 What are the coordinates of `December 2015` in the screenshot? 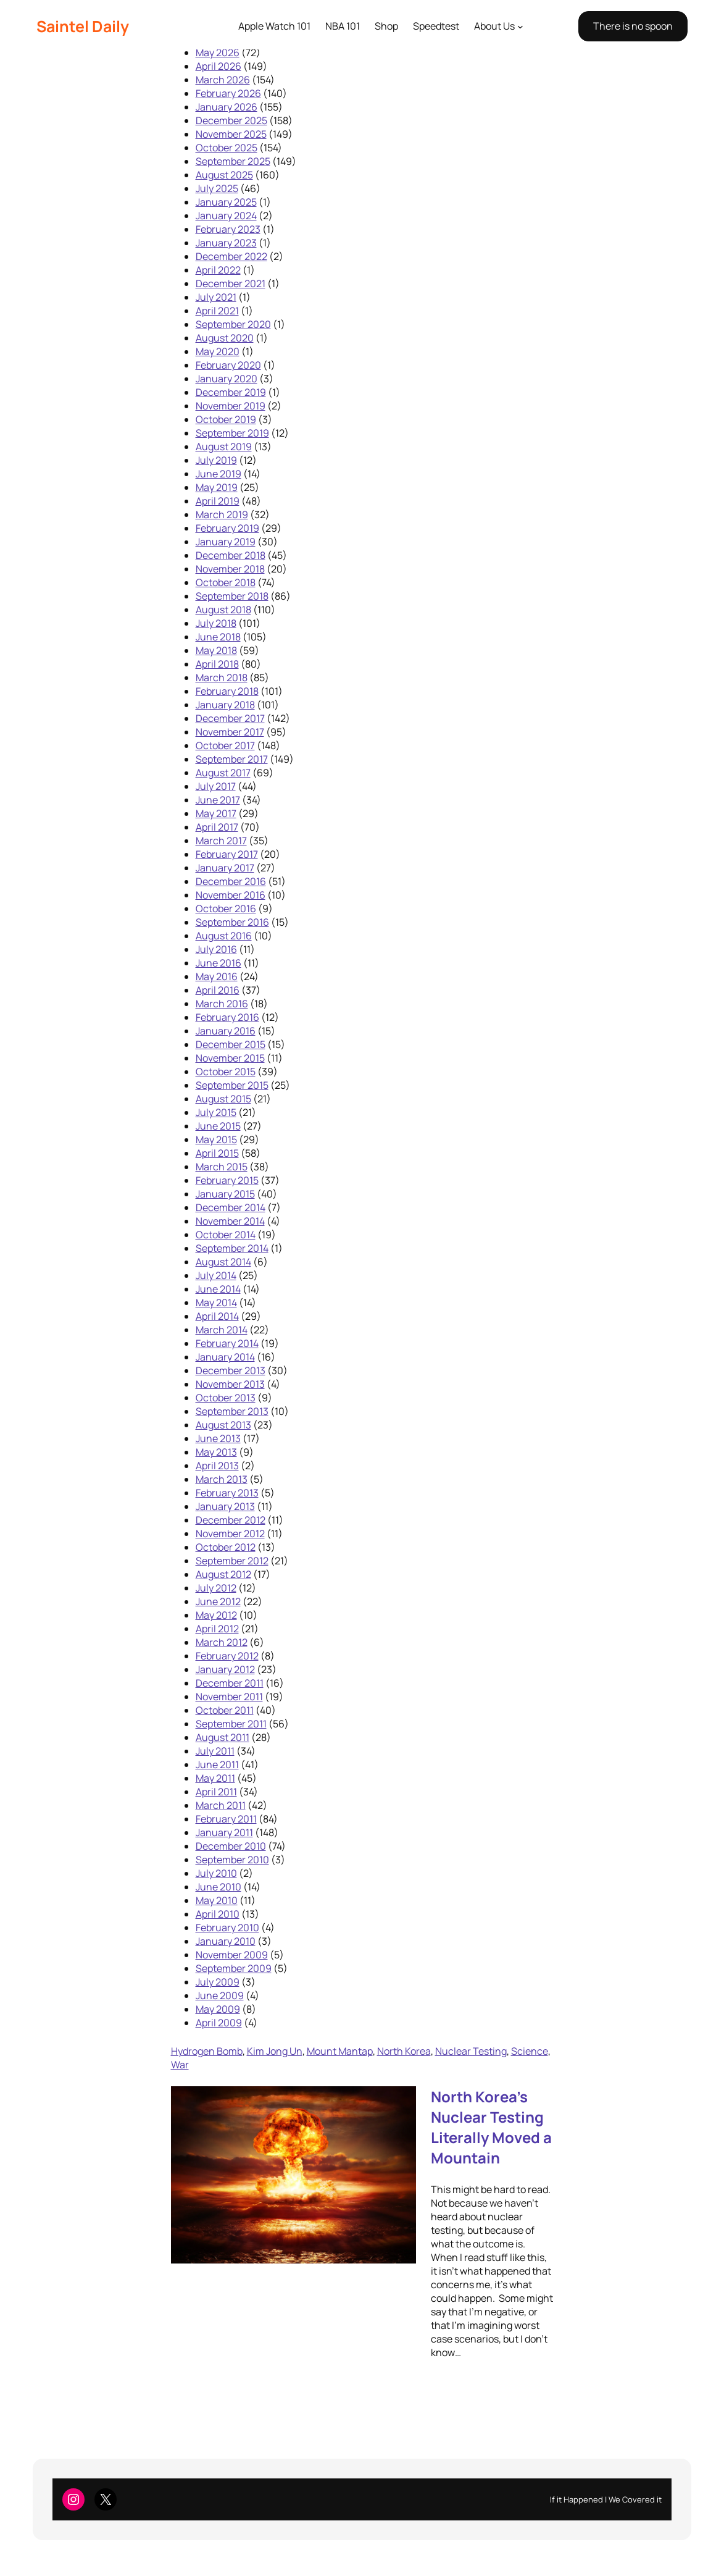 It's located at (230, 1044).